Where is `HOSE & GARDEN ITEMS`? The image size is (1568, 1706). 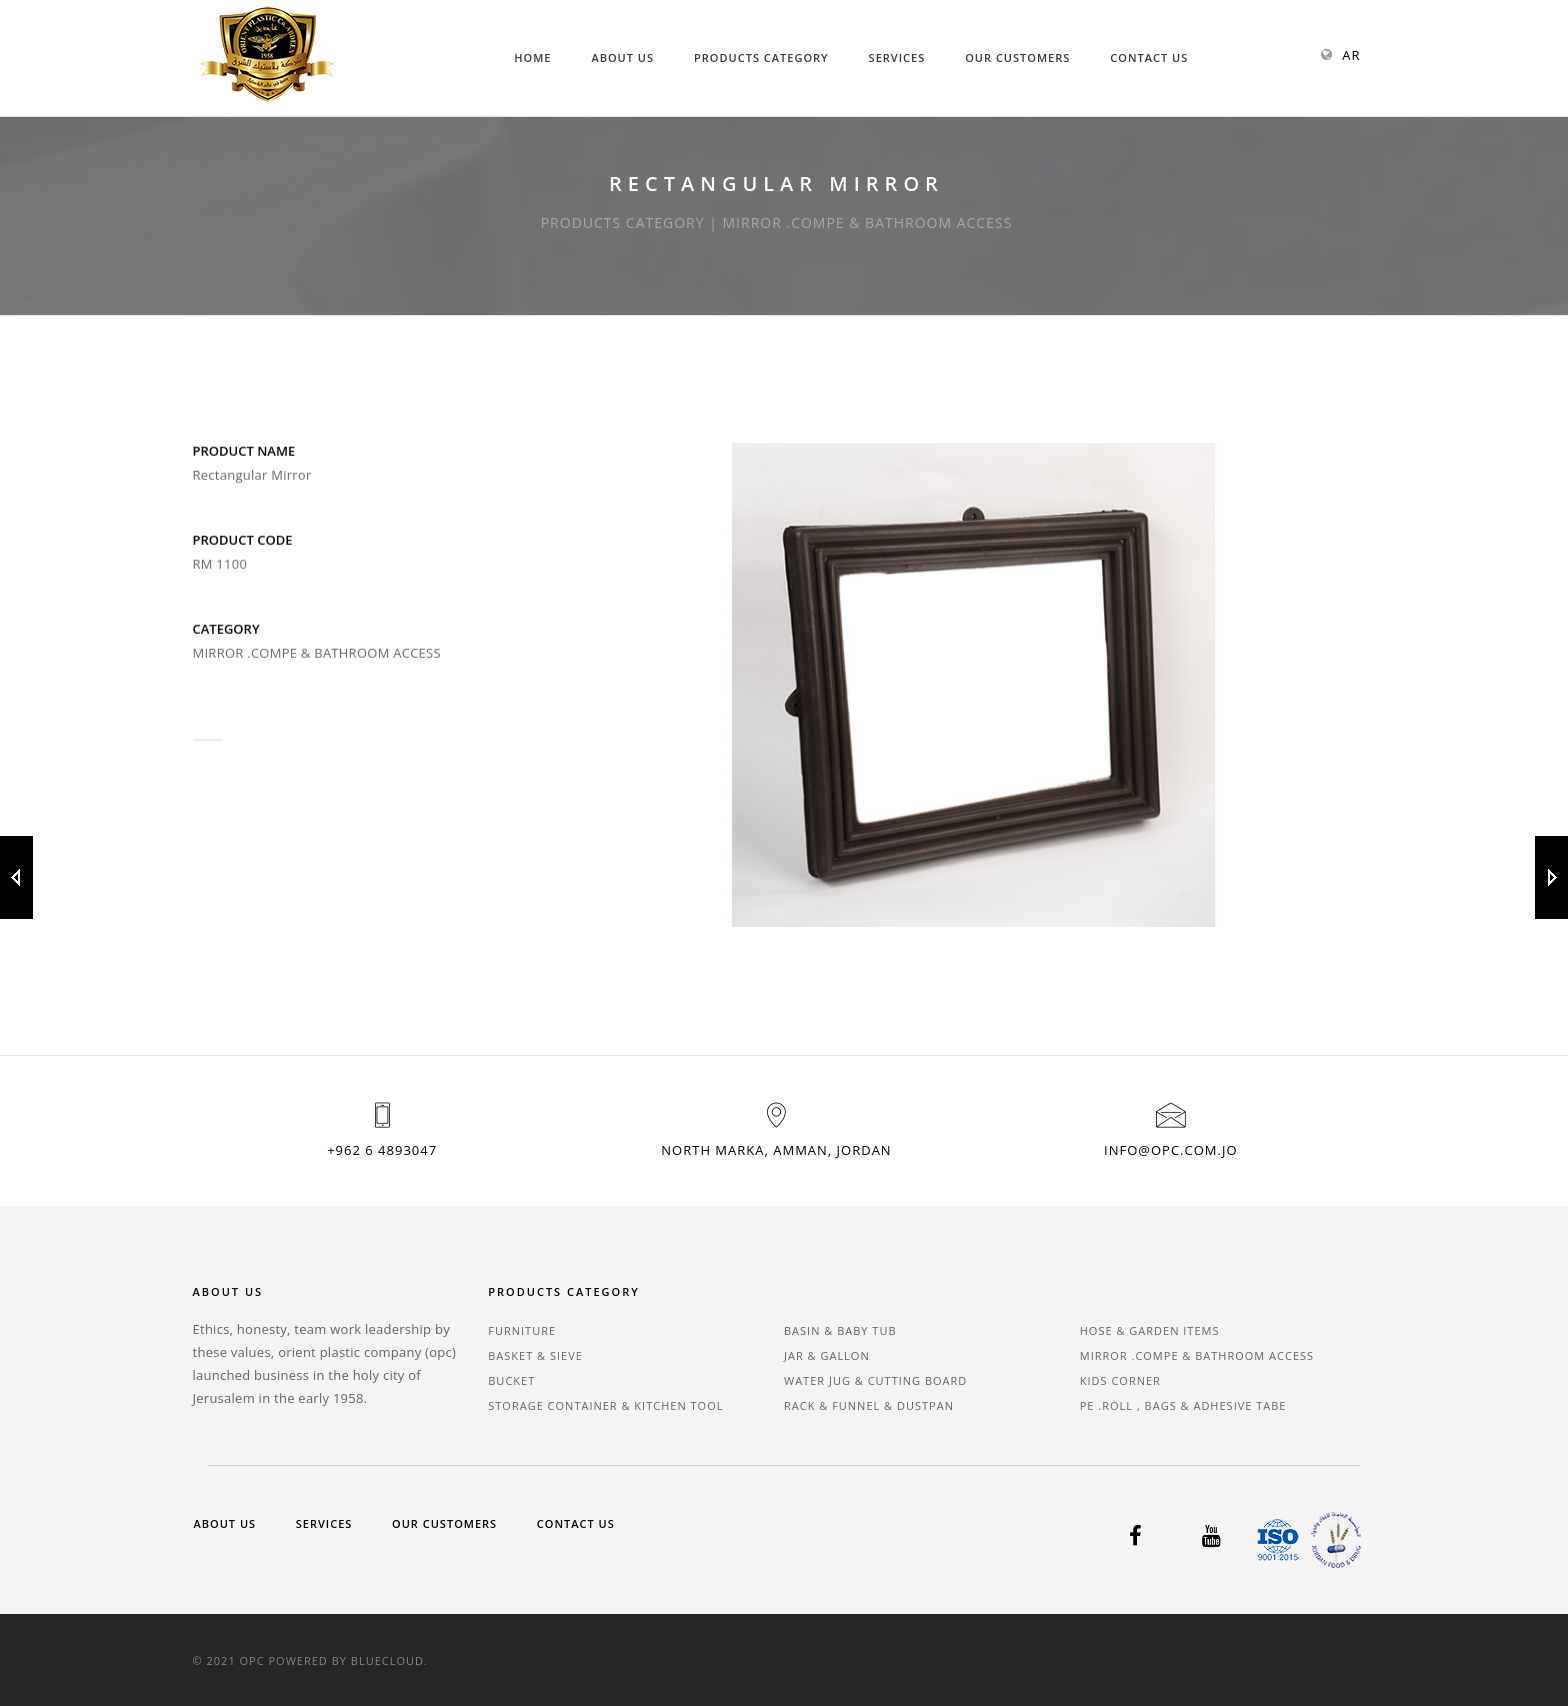
HOSE & GARDEN ITEMS is located at coordinates (1150, 1330).